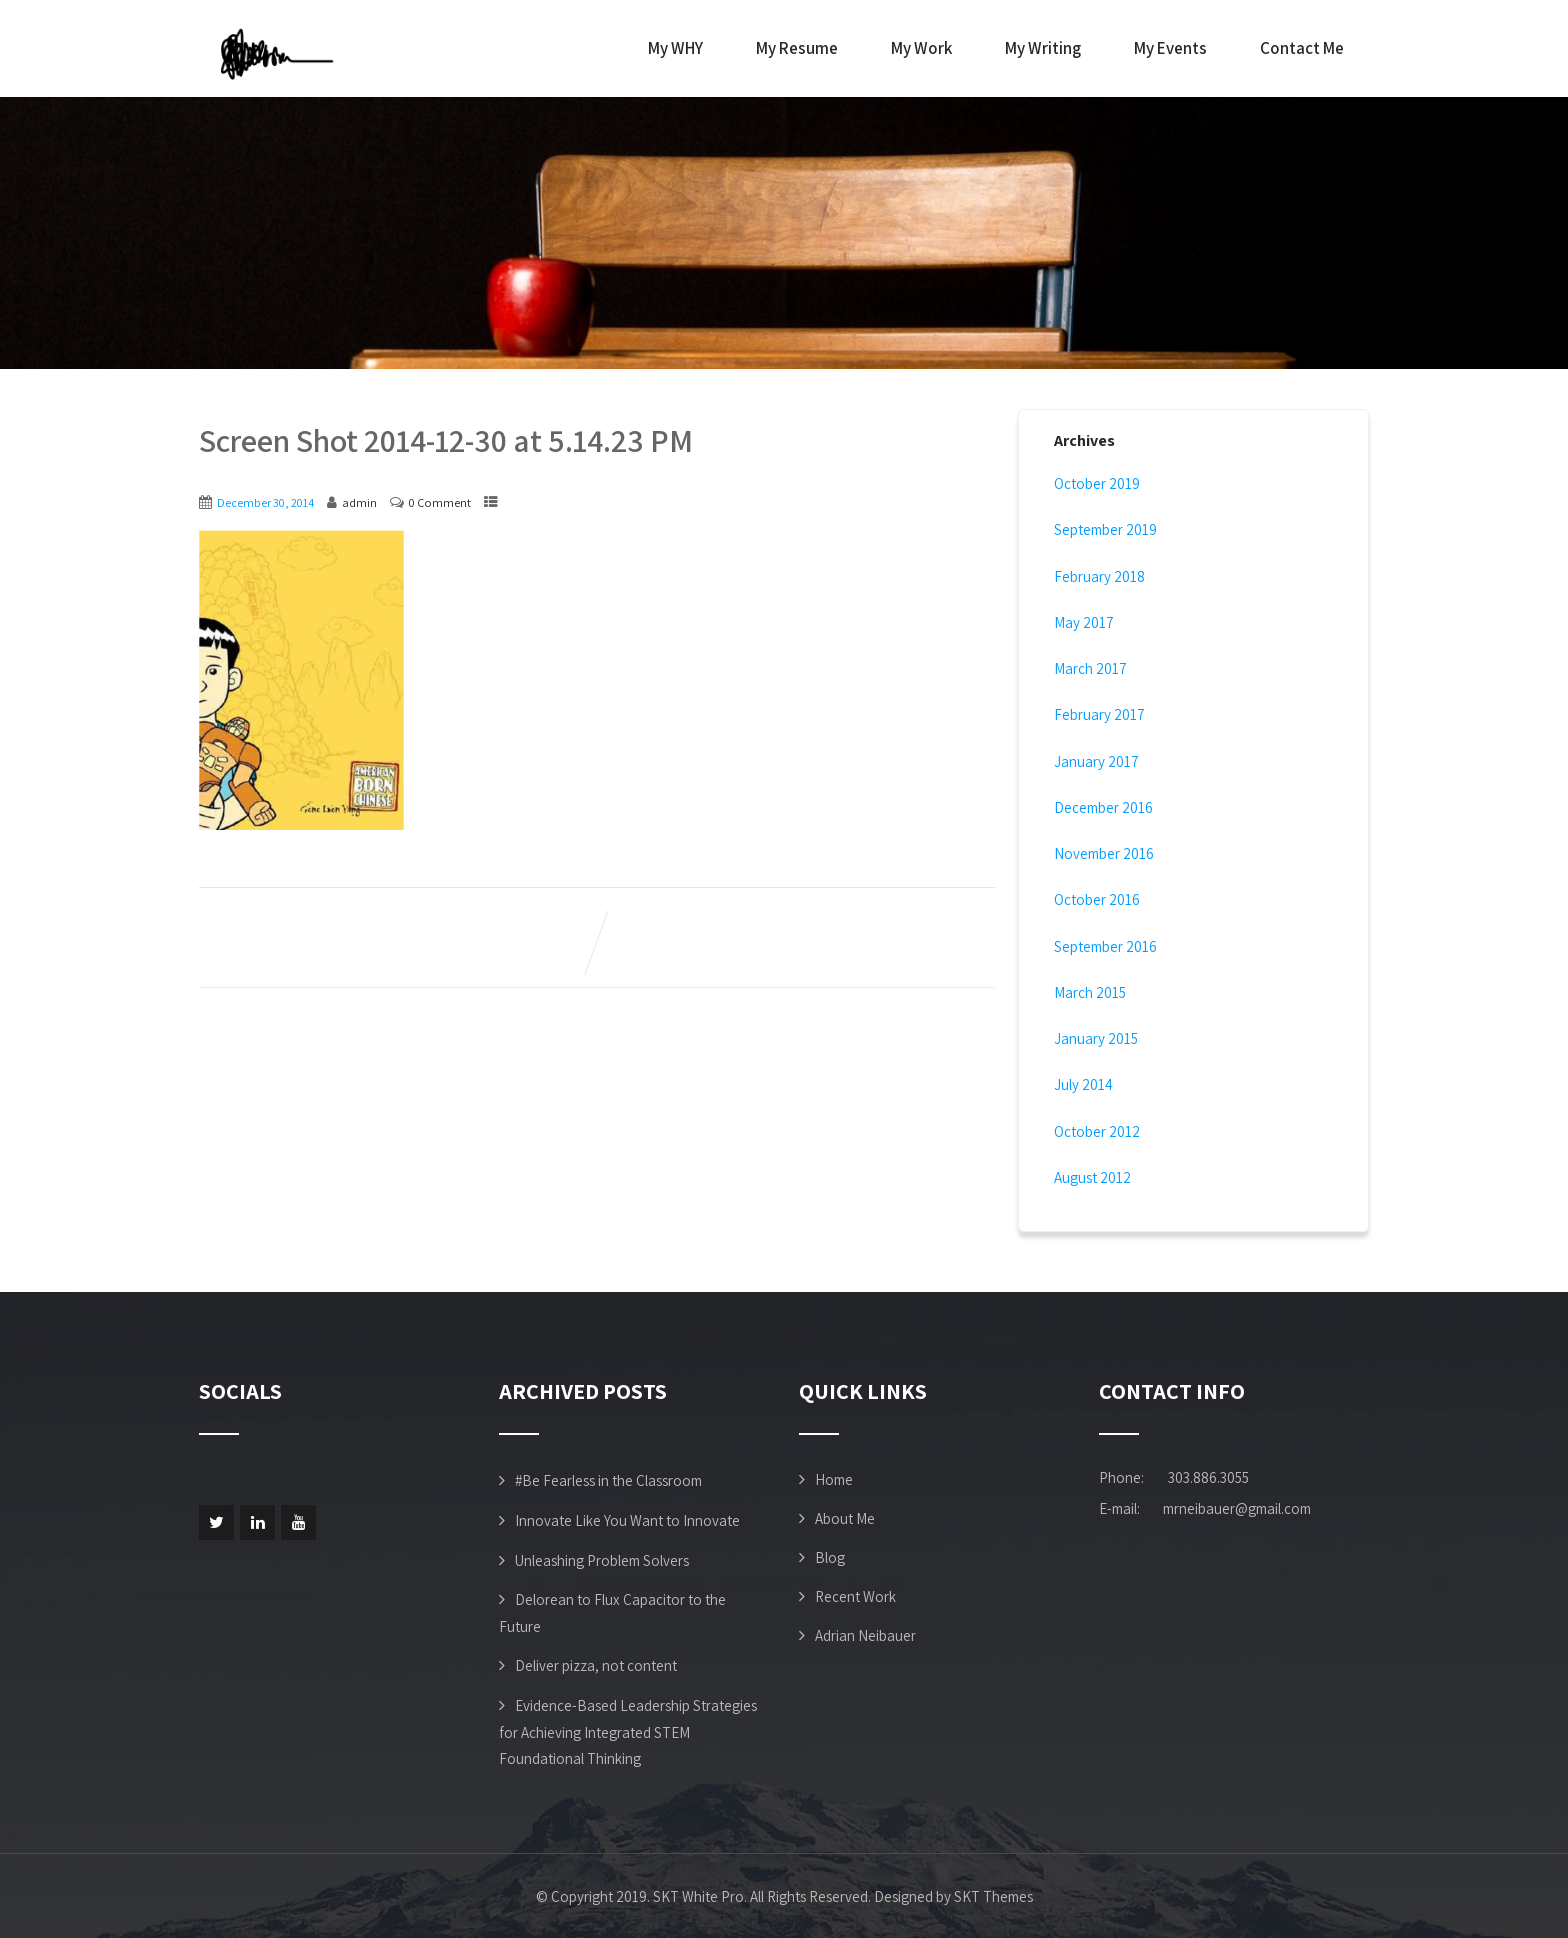  What do you see at coordinates (1103, 807) in the screenshot?
I see `December 2016` at bounding box center [1103, 807].